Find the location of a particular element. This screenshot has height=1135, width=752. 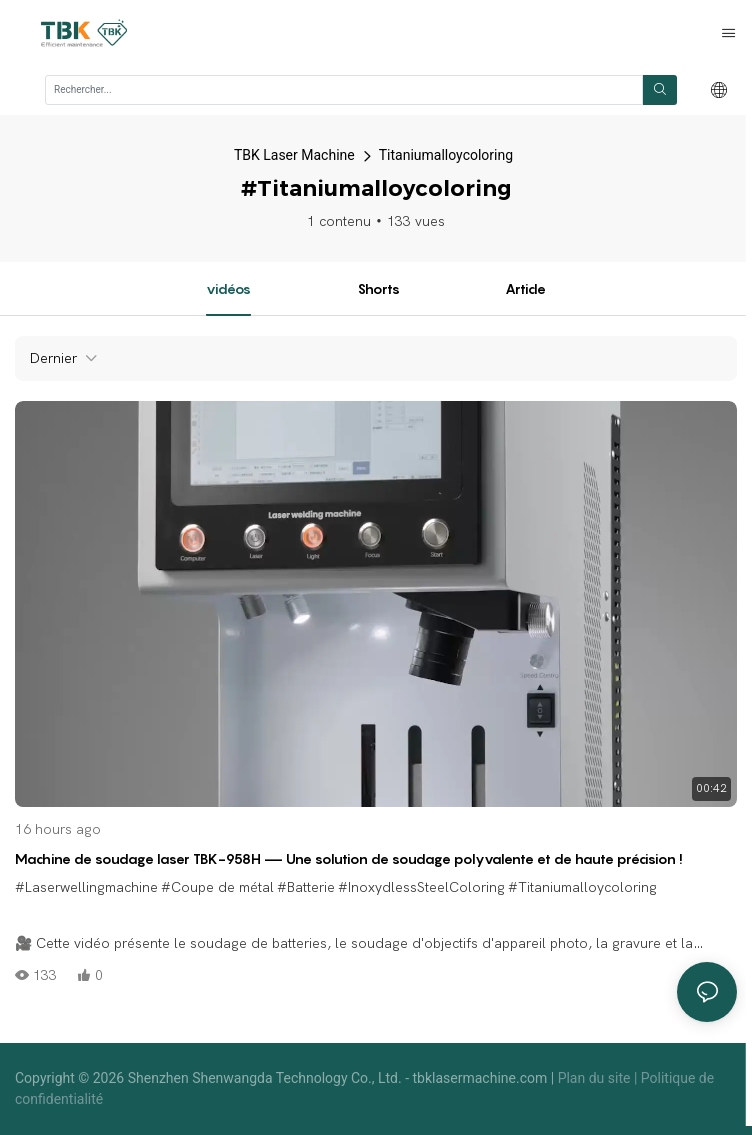

#InoxydlessSteelColoring is located at coordinates (421, 887).